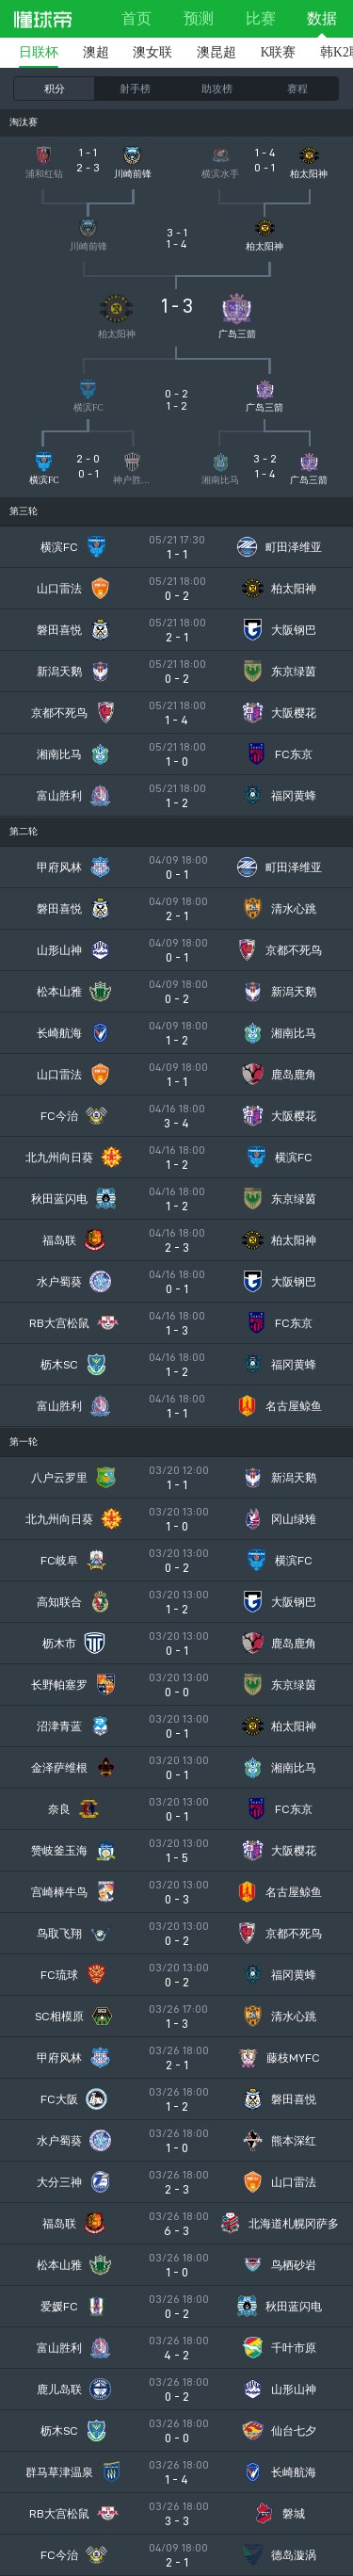 The height and width of the screenshot is (2576, 353). I want to click on 澳昆超, so click(216, 52).